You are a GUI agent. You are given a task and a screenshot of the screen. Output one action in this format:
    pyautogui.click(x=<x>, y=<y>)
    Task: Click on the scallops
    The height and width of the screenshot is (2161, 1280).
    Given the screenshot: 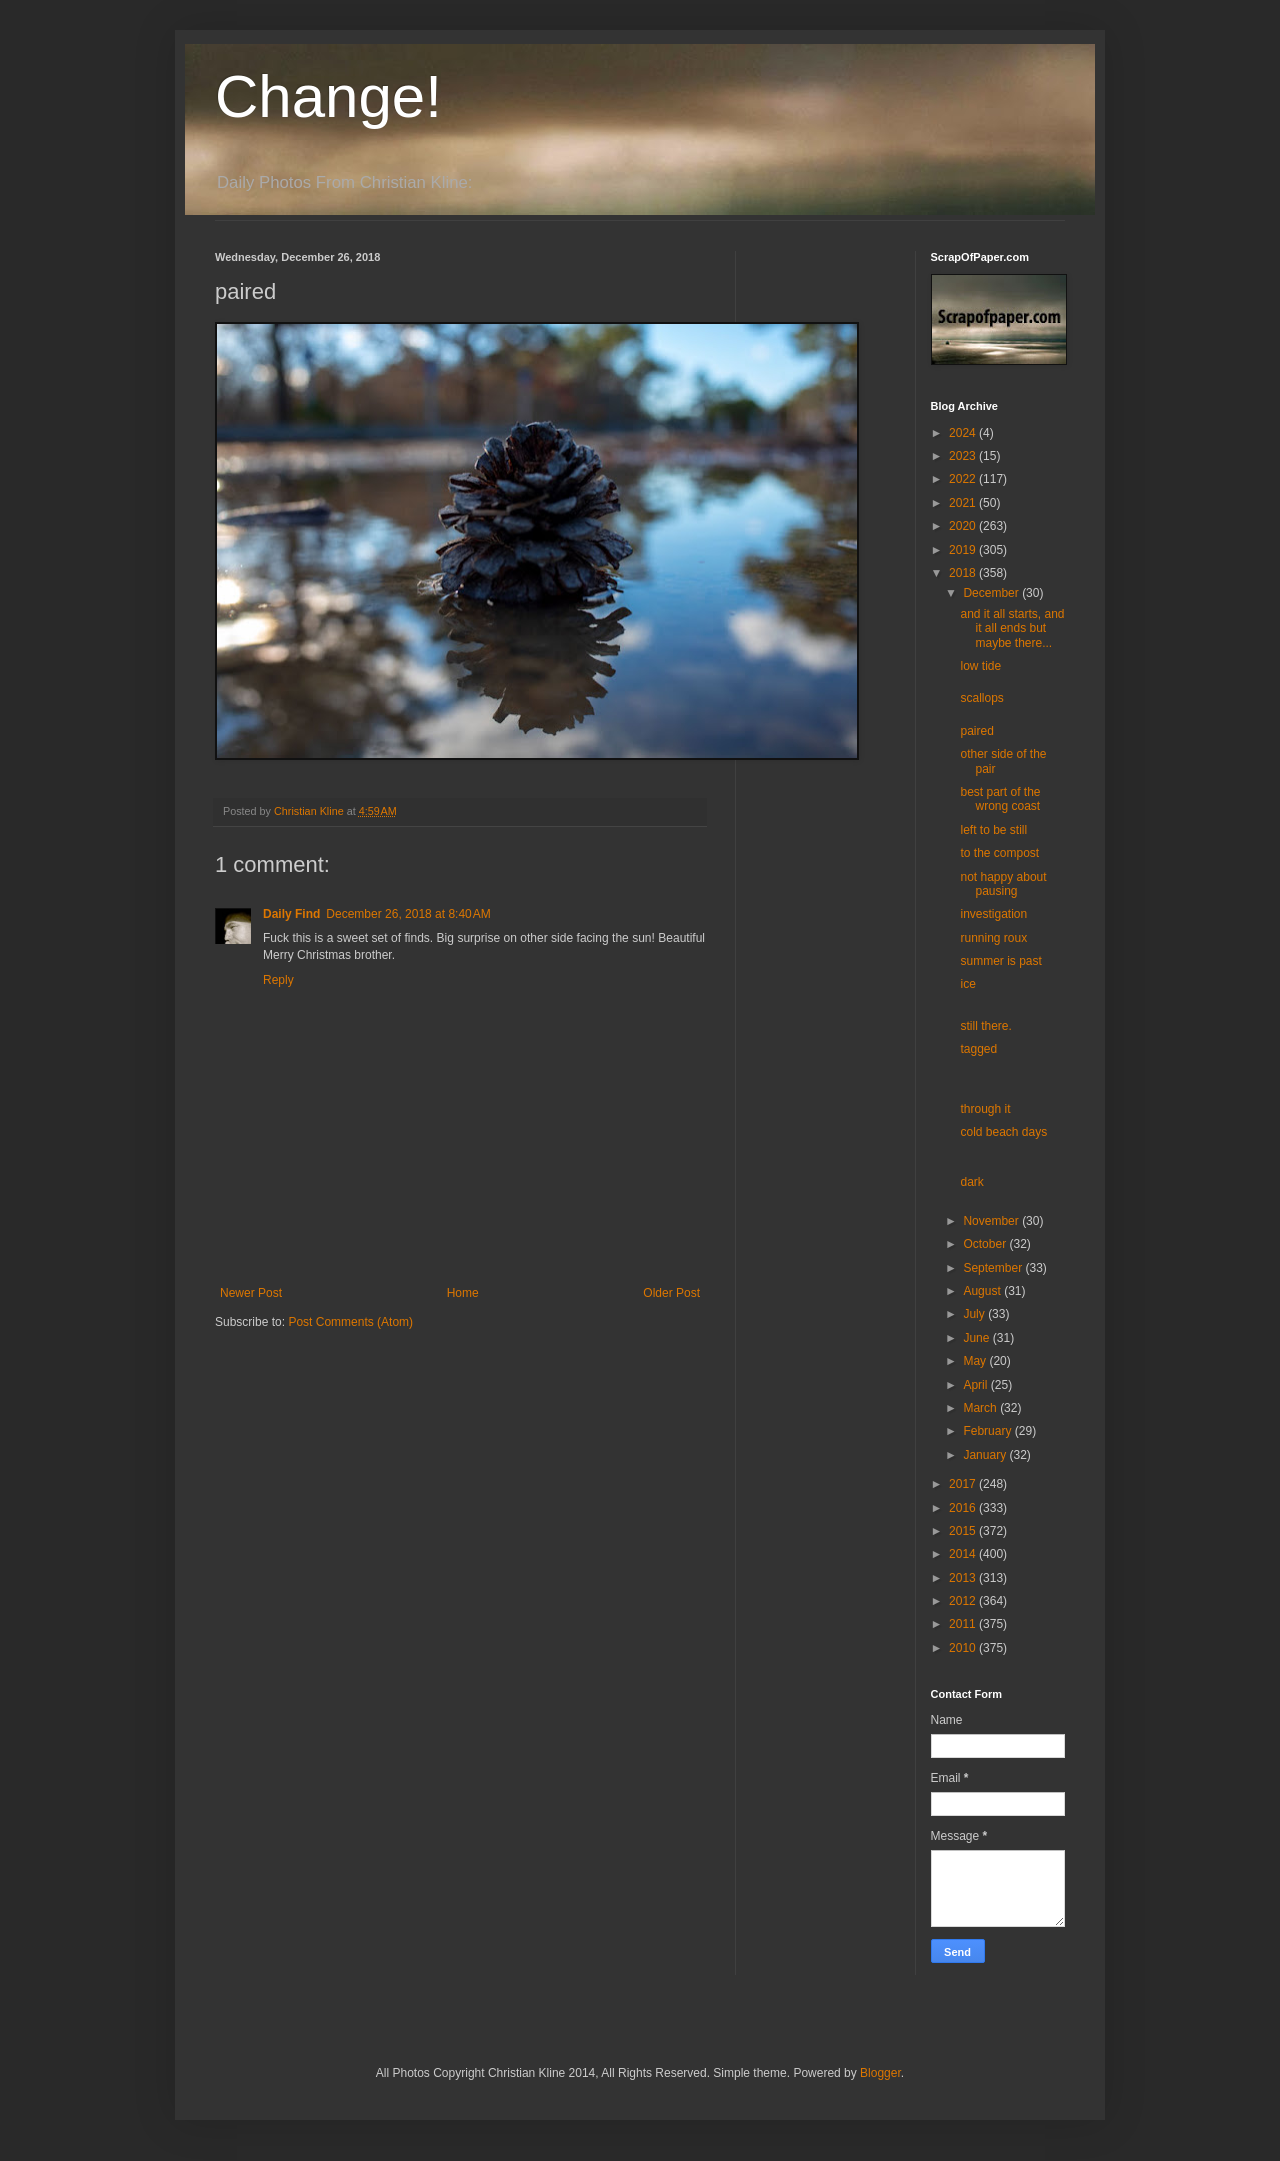 What is the action you would take?
    pyautogui.click(x=981, y=698)
    